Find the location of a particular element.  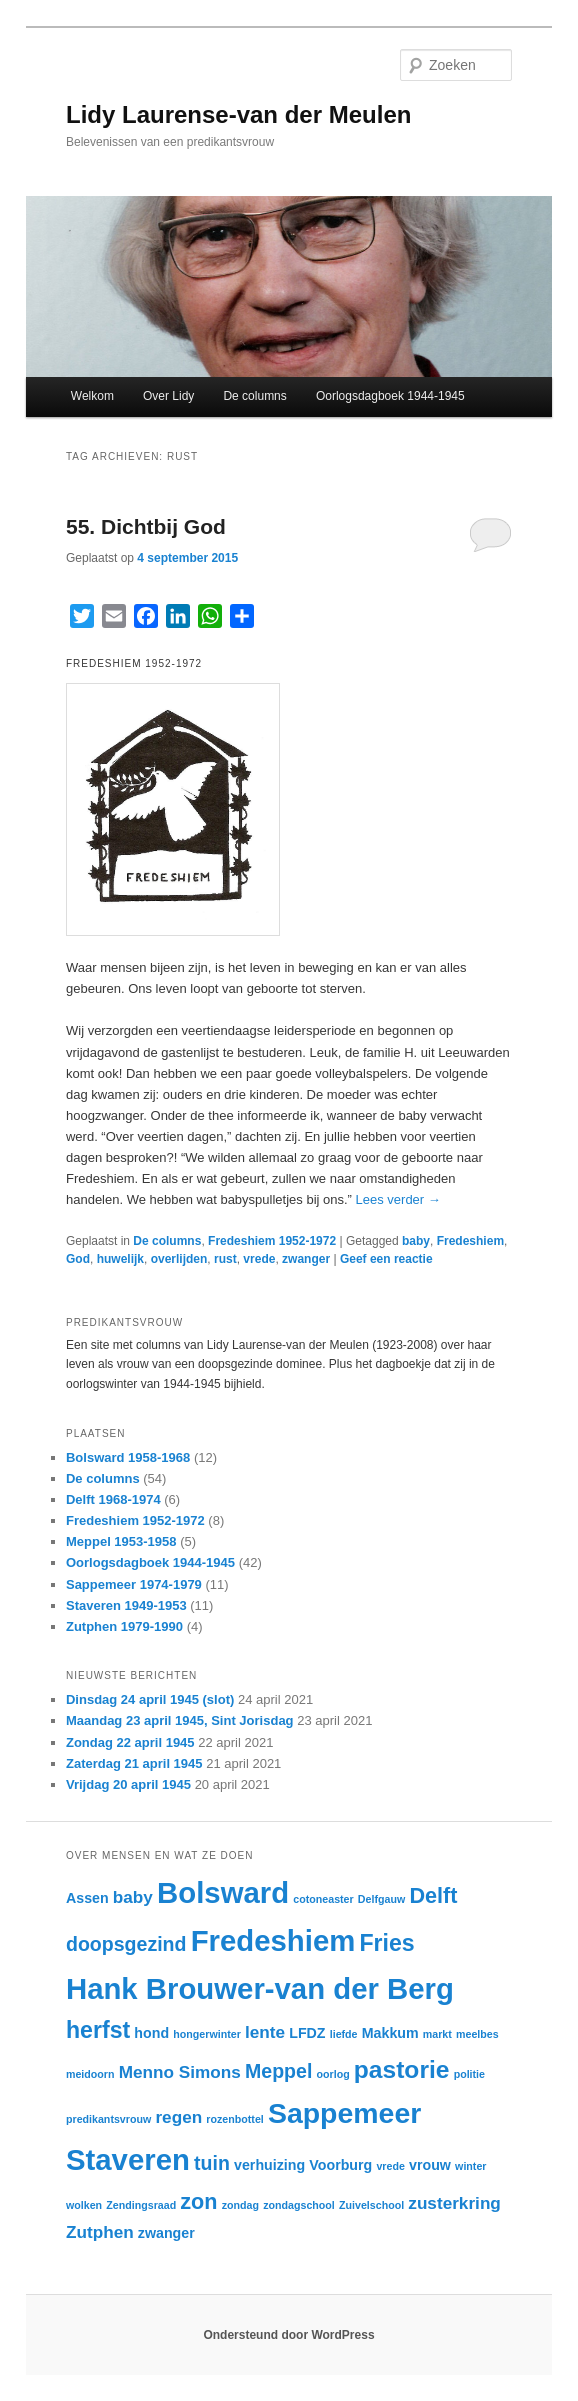

verhuizing [verhuizing (3 items)] is located at coordinates (269, 2165).